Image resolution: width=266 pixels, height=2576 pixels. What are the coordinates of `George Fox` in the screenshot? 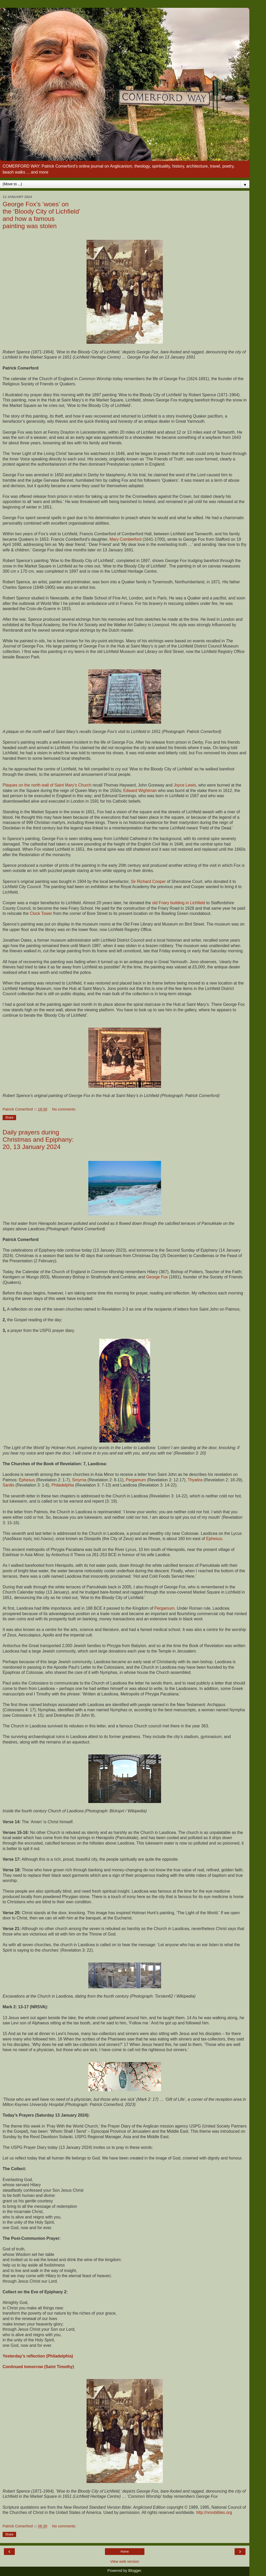 It's located at (157, 1277).